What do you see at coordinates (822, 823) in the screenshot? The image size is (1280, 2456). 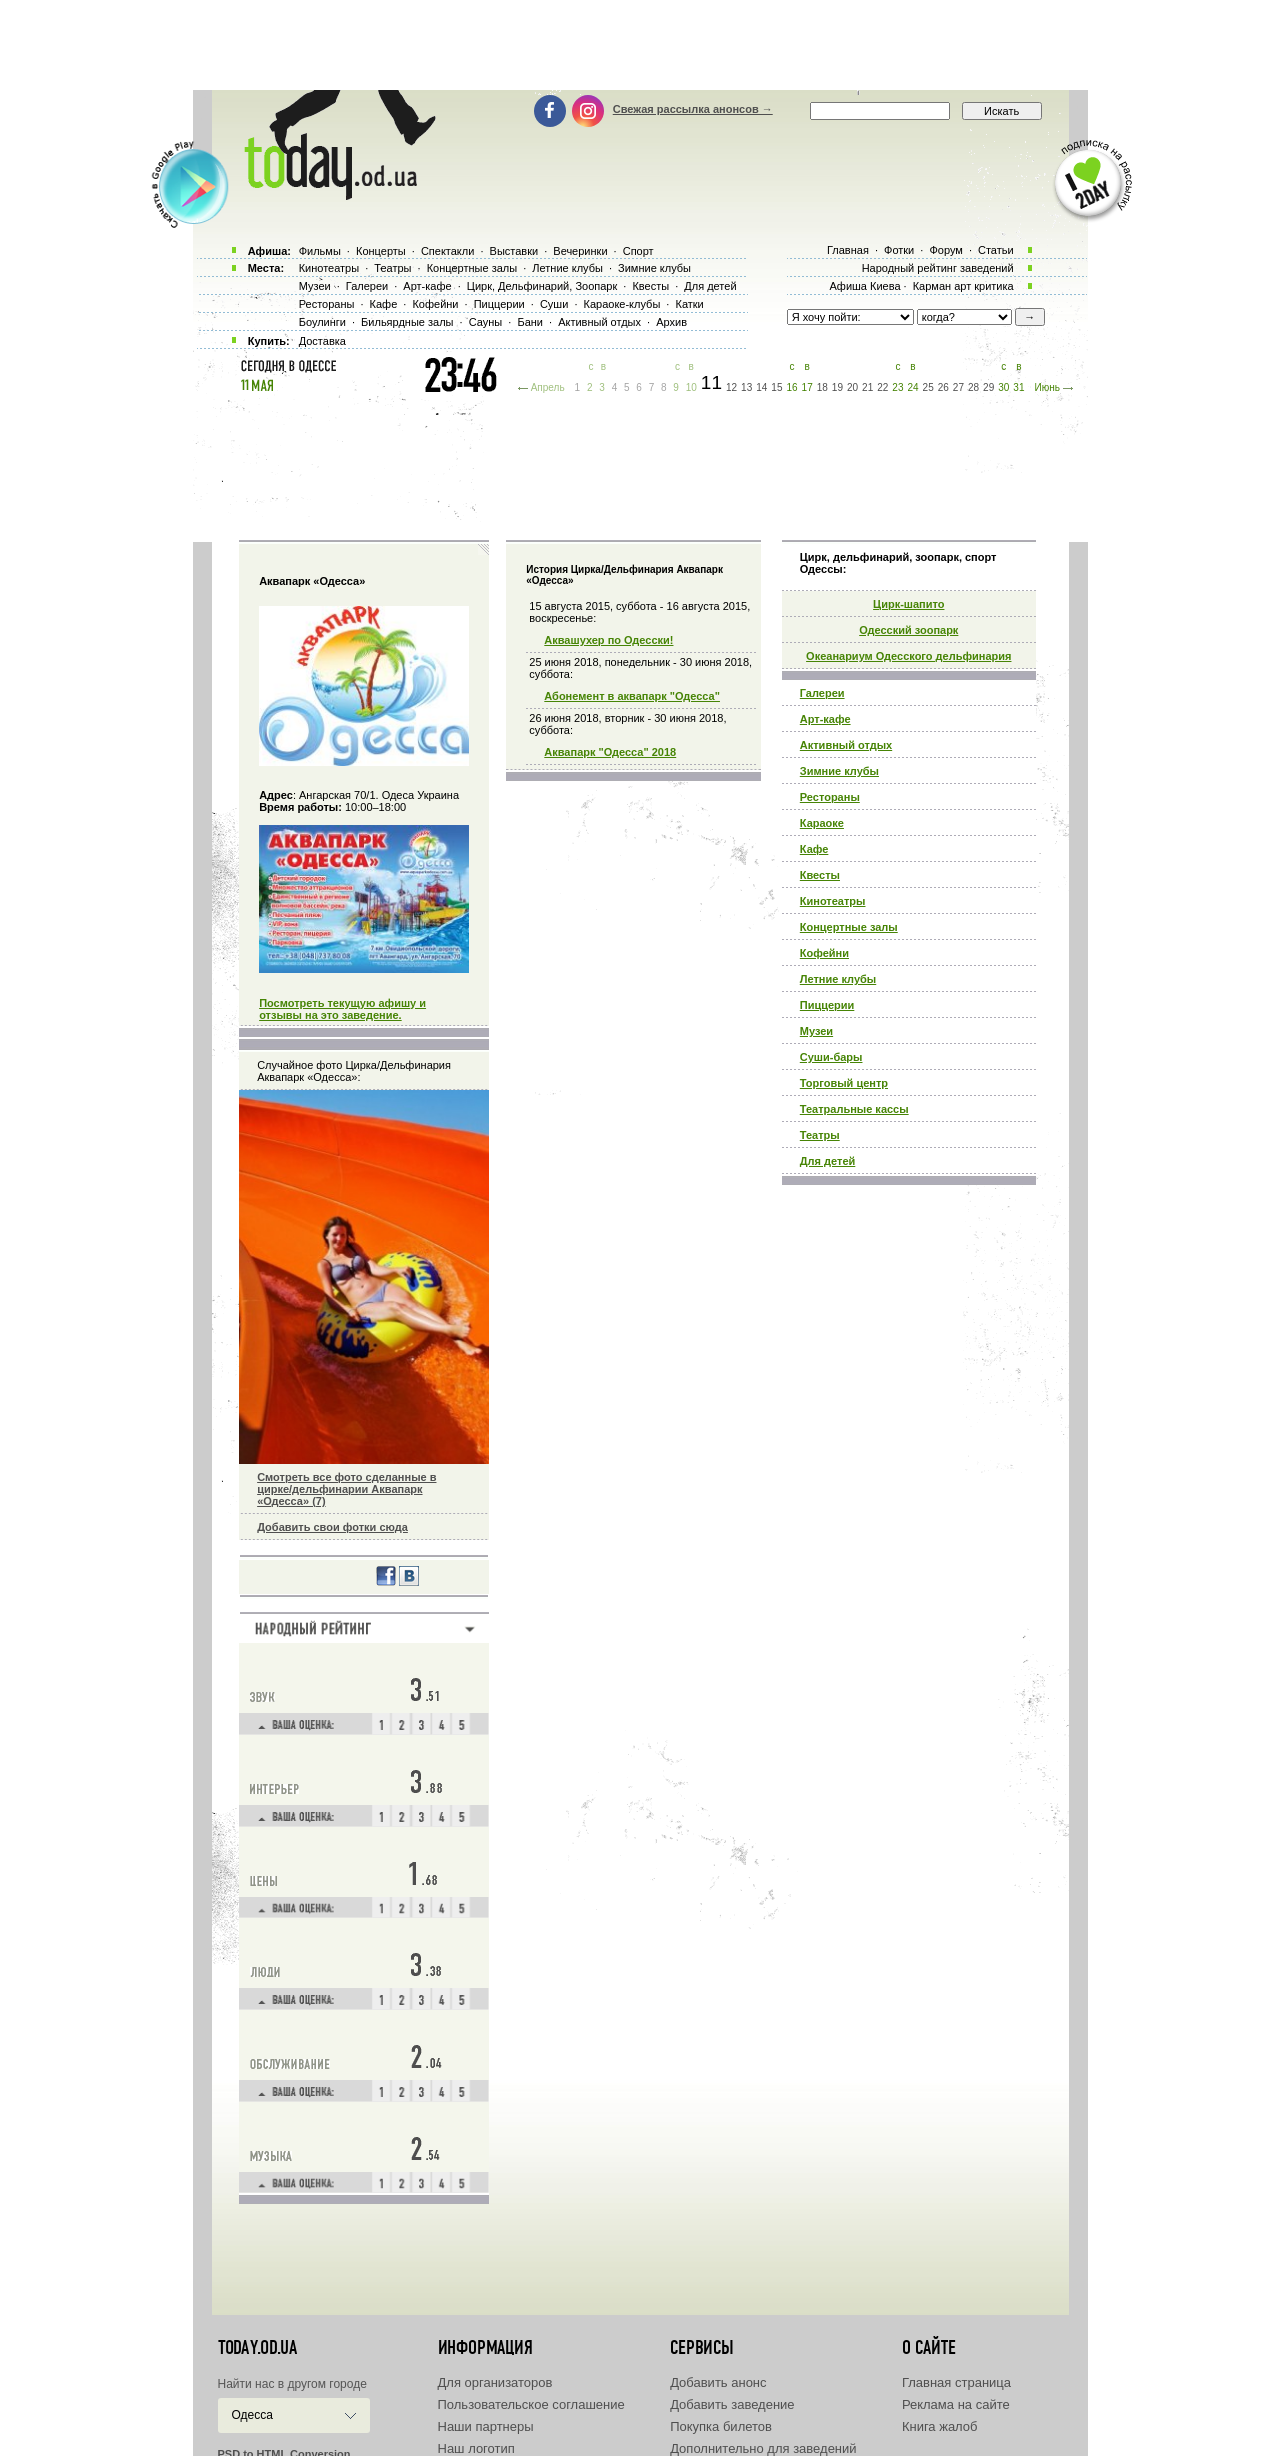 I see `Караоке` at bounding box center [822, 823].